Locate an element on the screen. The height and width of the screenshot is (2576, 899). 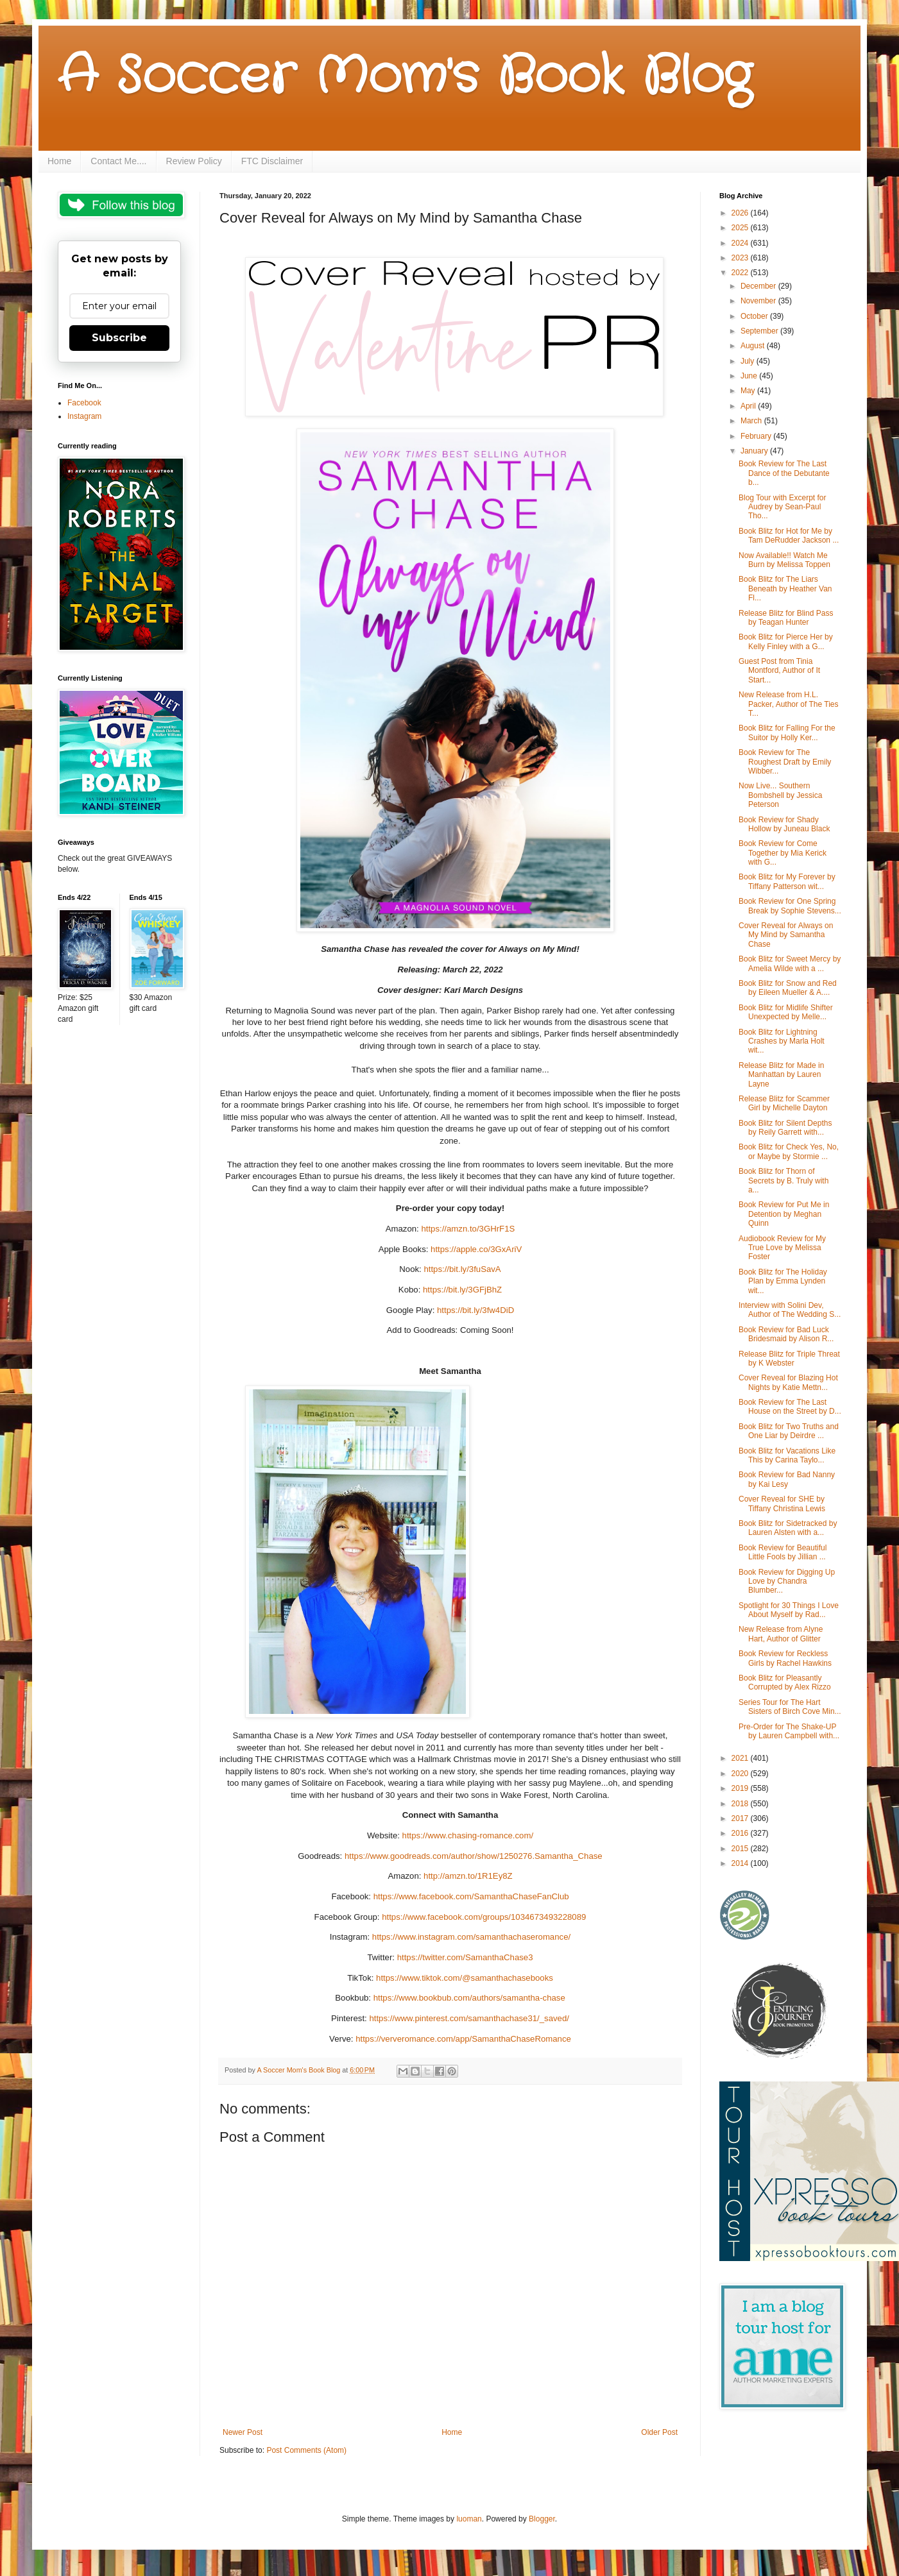
Book Review for One Spring Break by Sophie Stevens... is located at coordinates (790, 906).